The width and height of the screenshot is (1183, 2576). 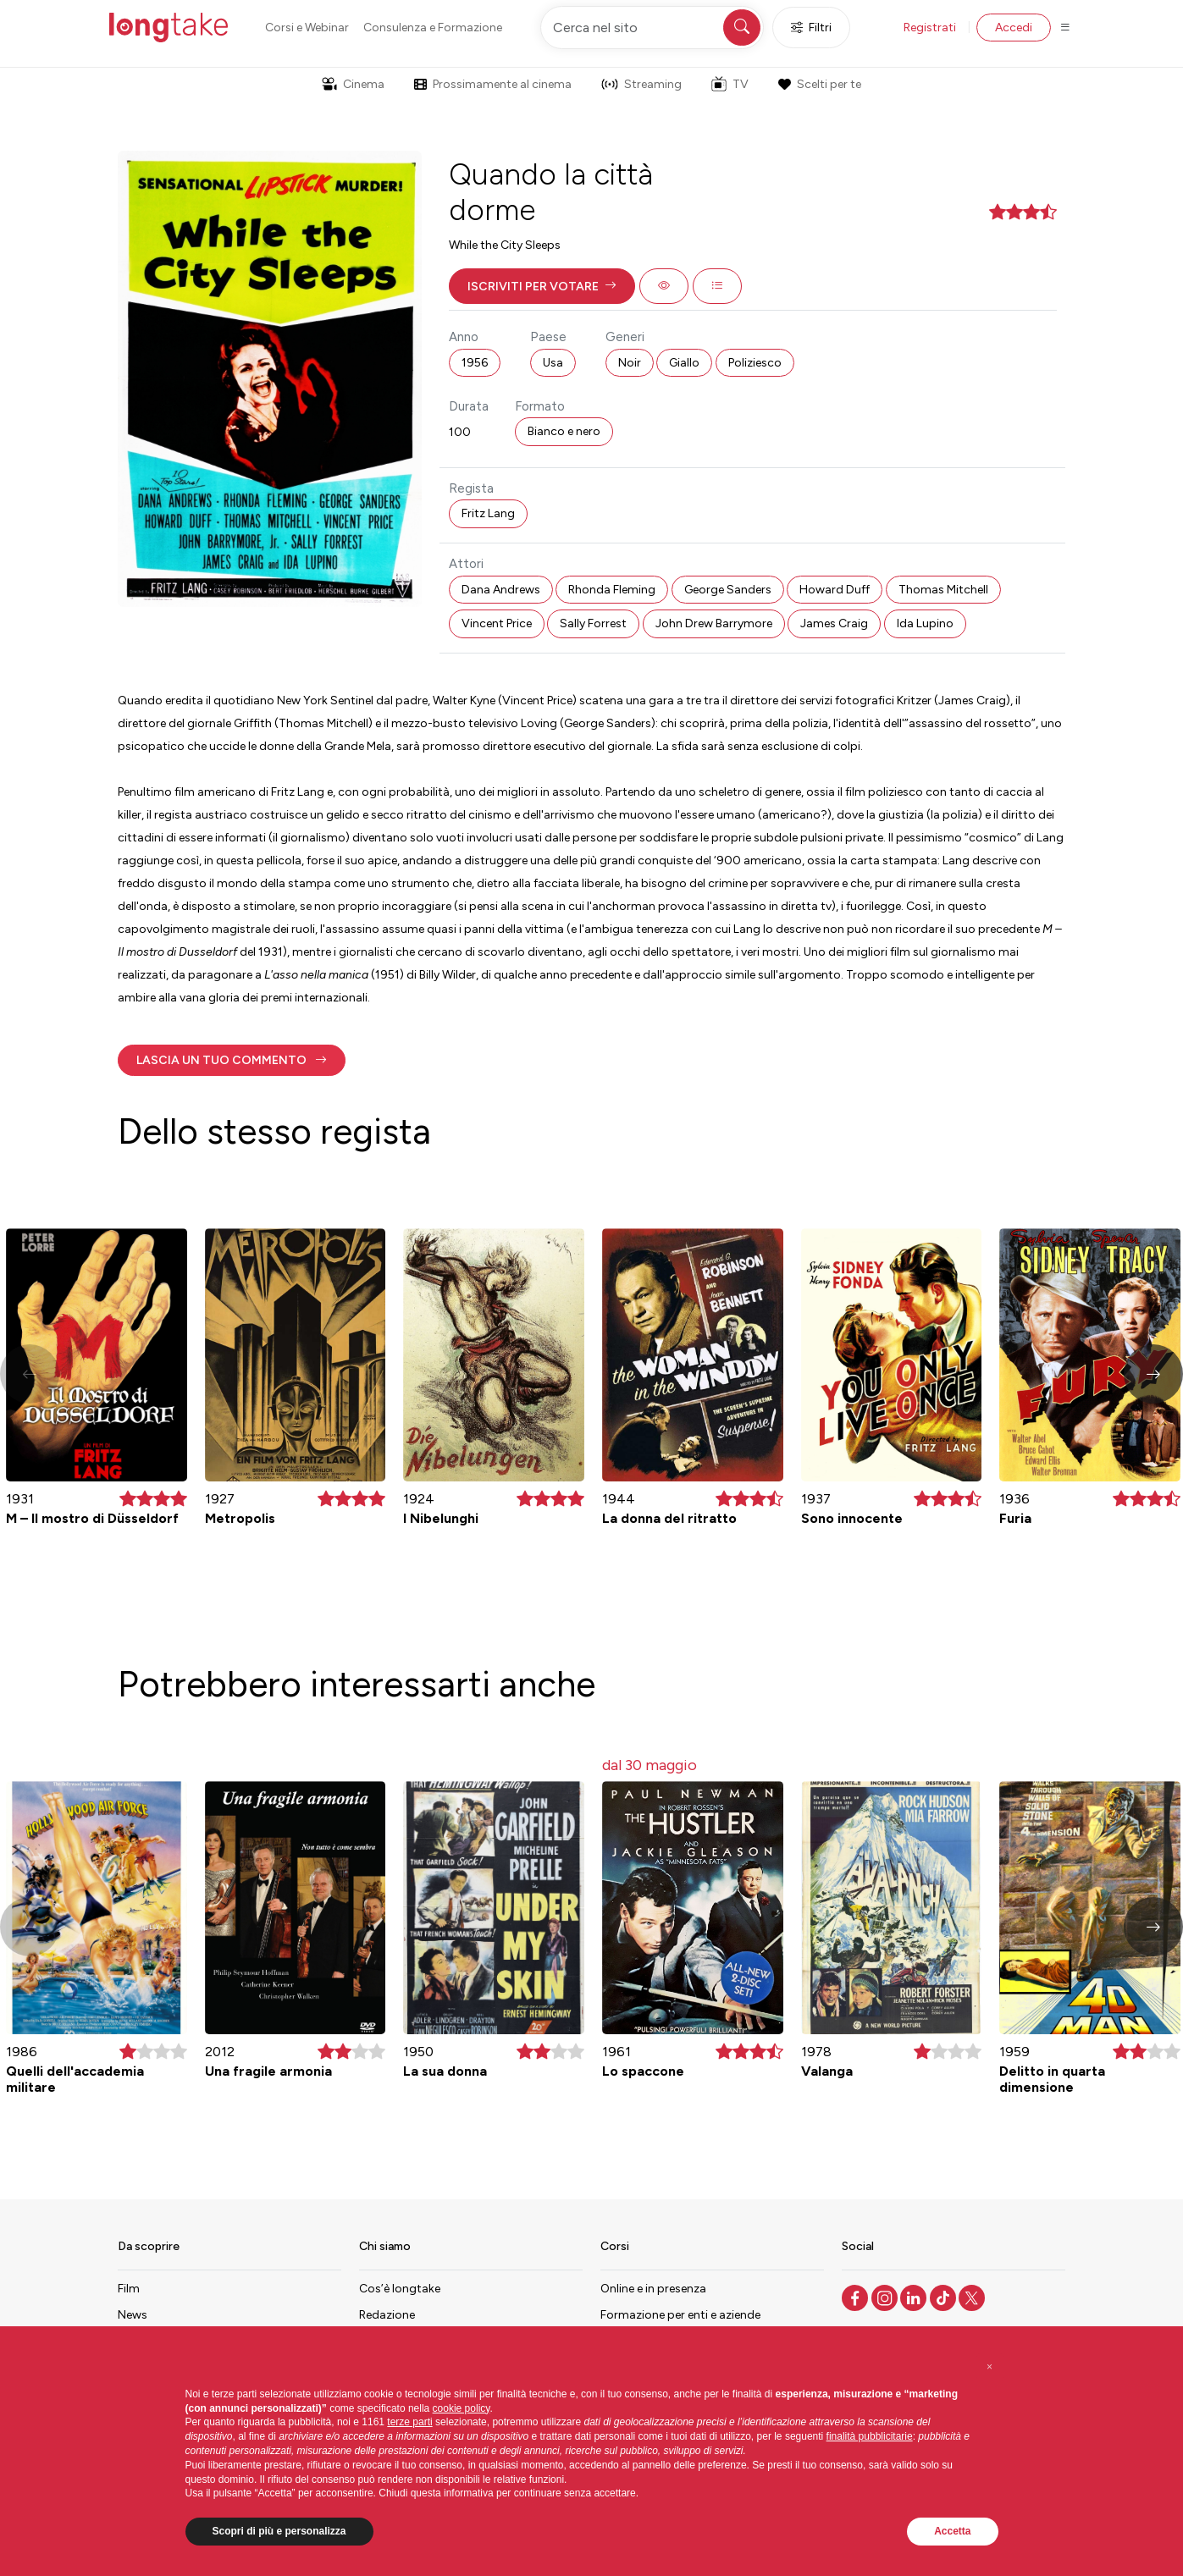 What do you see at coordinates (399, 2288) in the screenshot?
I see `Cos’è longtake` at bounding box center [399, 2288].